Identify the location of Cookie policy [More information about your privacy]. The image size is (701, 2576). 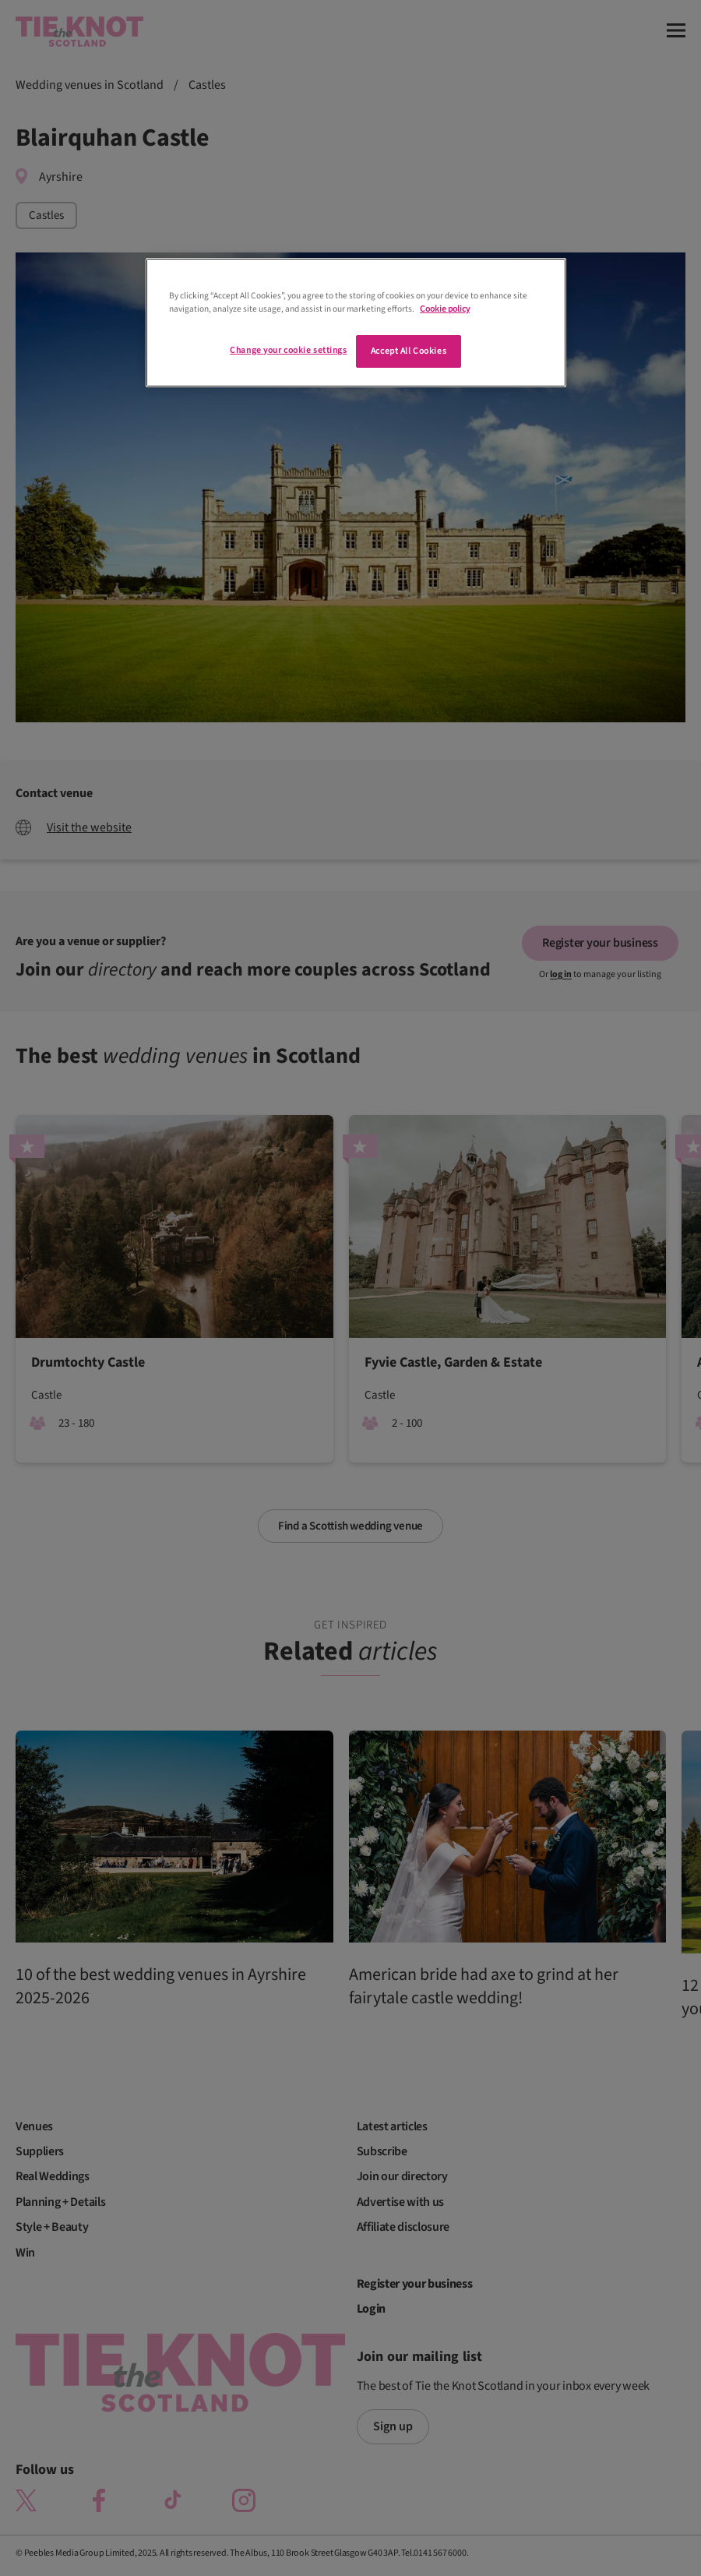
(445, 309).